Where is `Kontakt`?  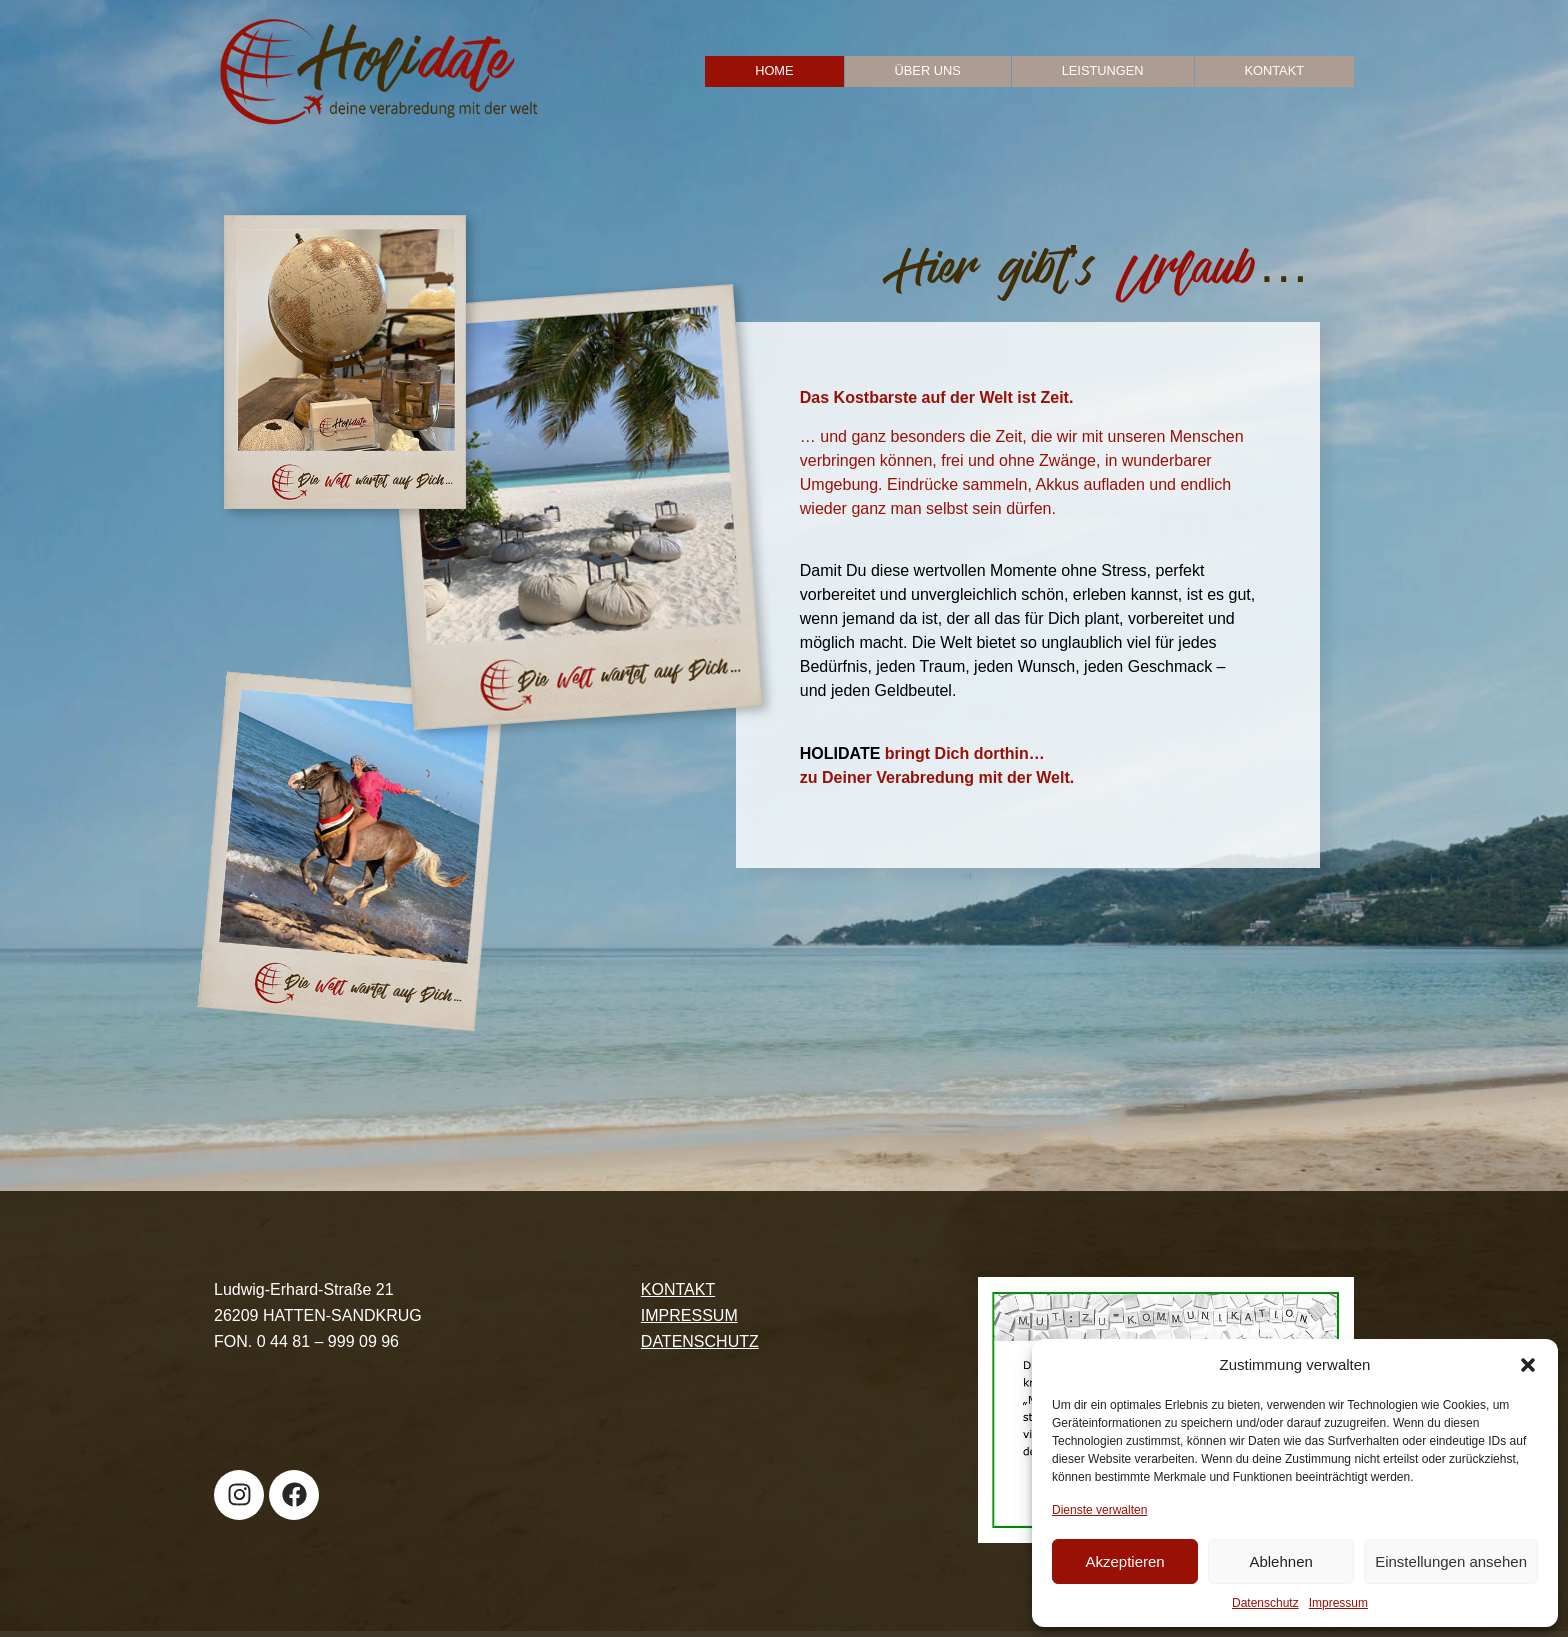 Kontakt is located at coordinates (1275, 70).